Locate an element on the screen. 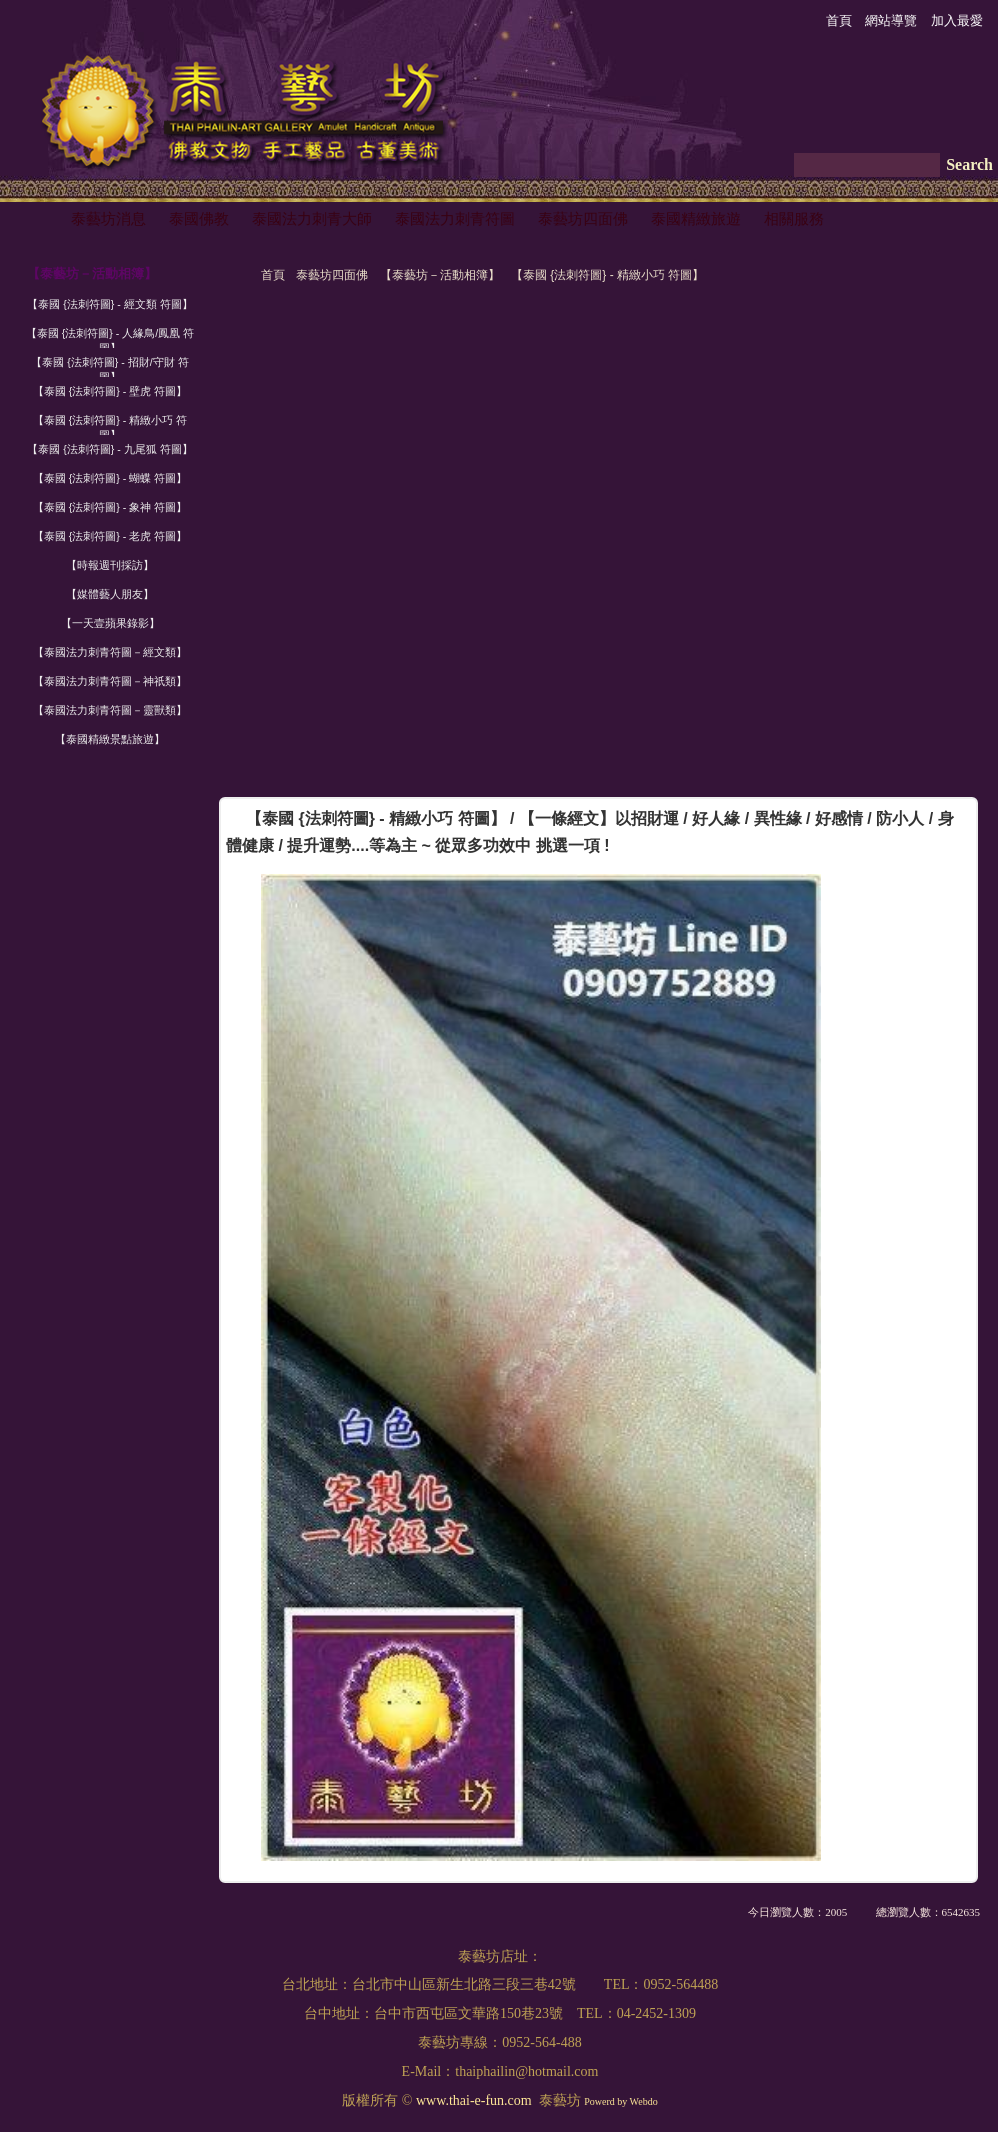 The image size is (998, 2132). 泰藝坊四面佛 is located at coordinates (332, 275).